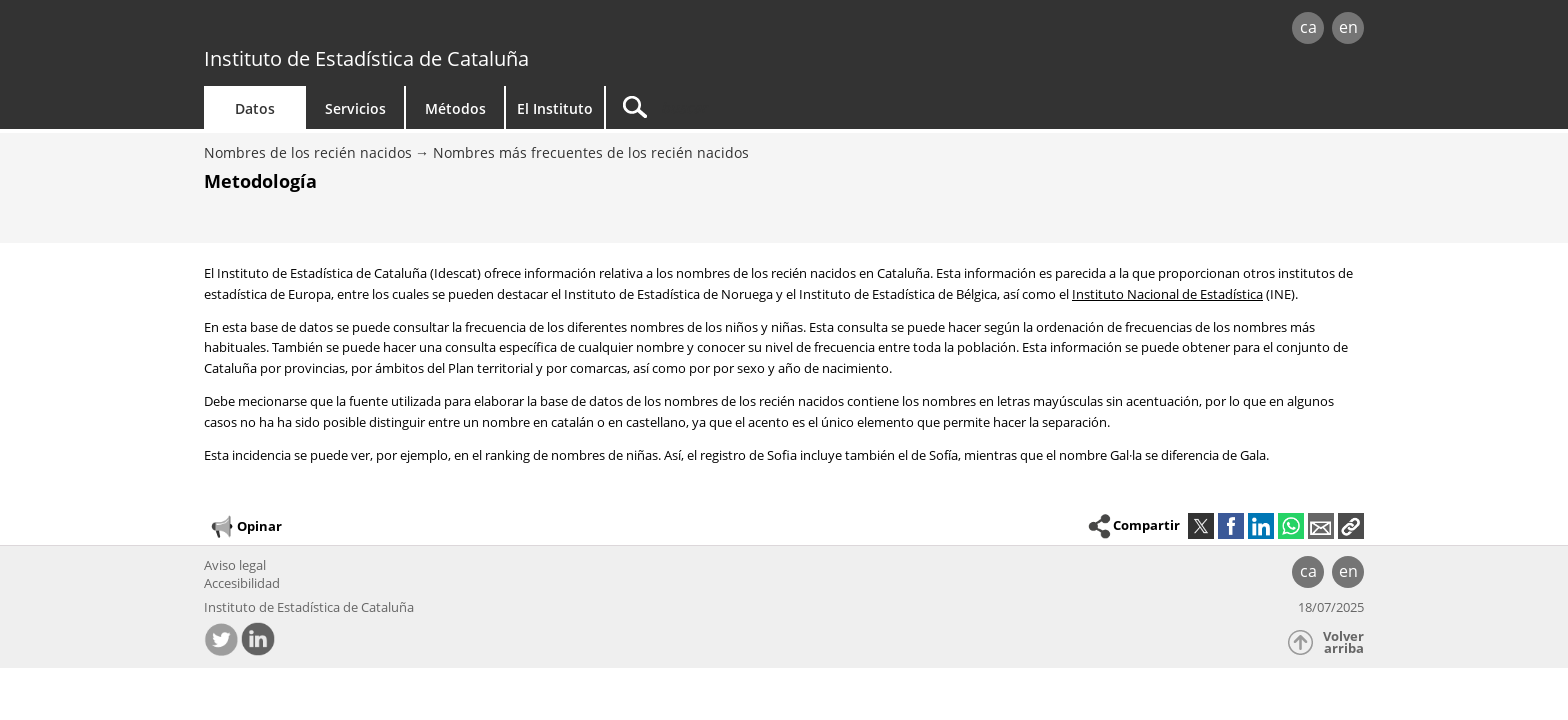  What do you see at coordinates (255, 108) in the screenshot?
I see `Datos` at bounding box center [255, 108].